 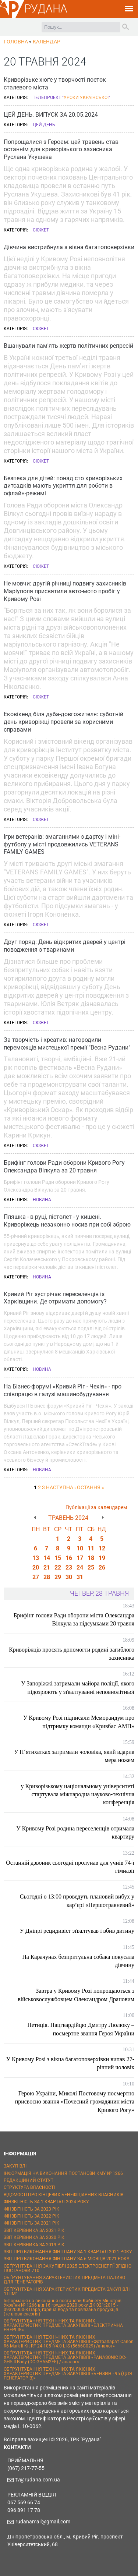 What do you see at coordinates (90, 1487) in the screenshot?
I see `остання »` at bounding box center [90, 1487].